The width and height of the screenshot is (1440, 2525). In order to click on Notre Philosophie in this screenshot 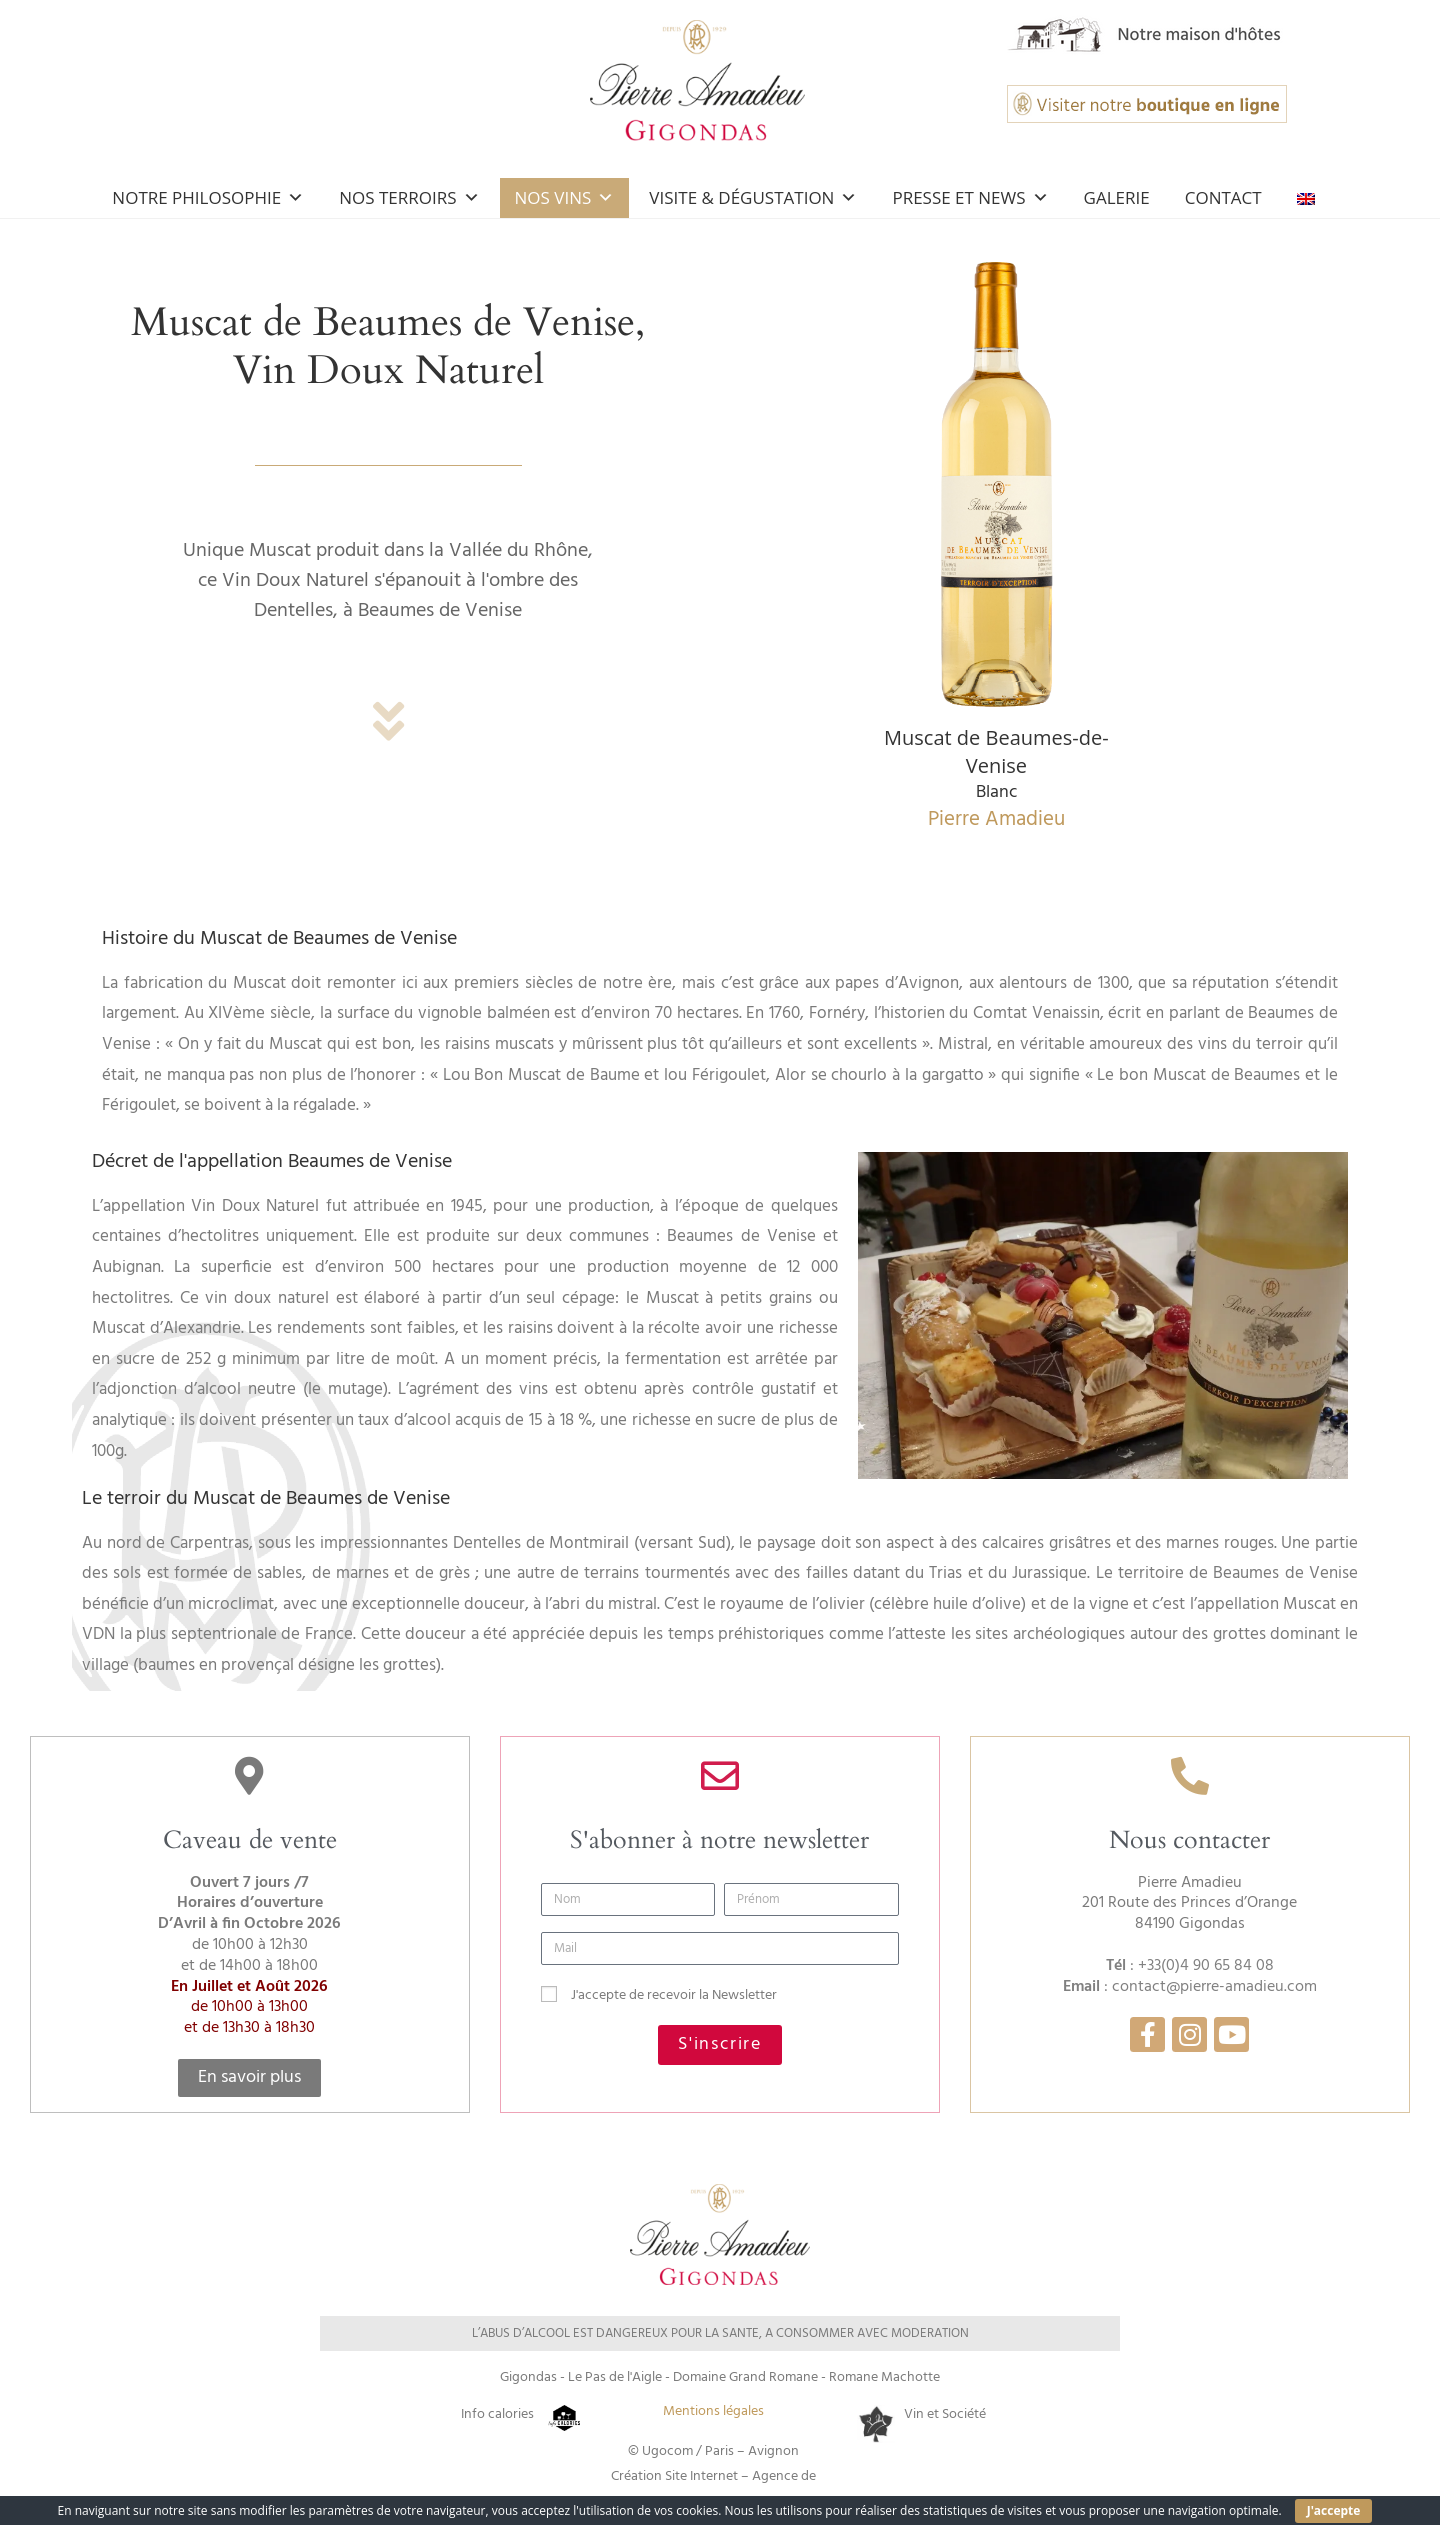, I will do `click(208, 197)`.